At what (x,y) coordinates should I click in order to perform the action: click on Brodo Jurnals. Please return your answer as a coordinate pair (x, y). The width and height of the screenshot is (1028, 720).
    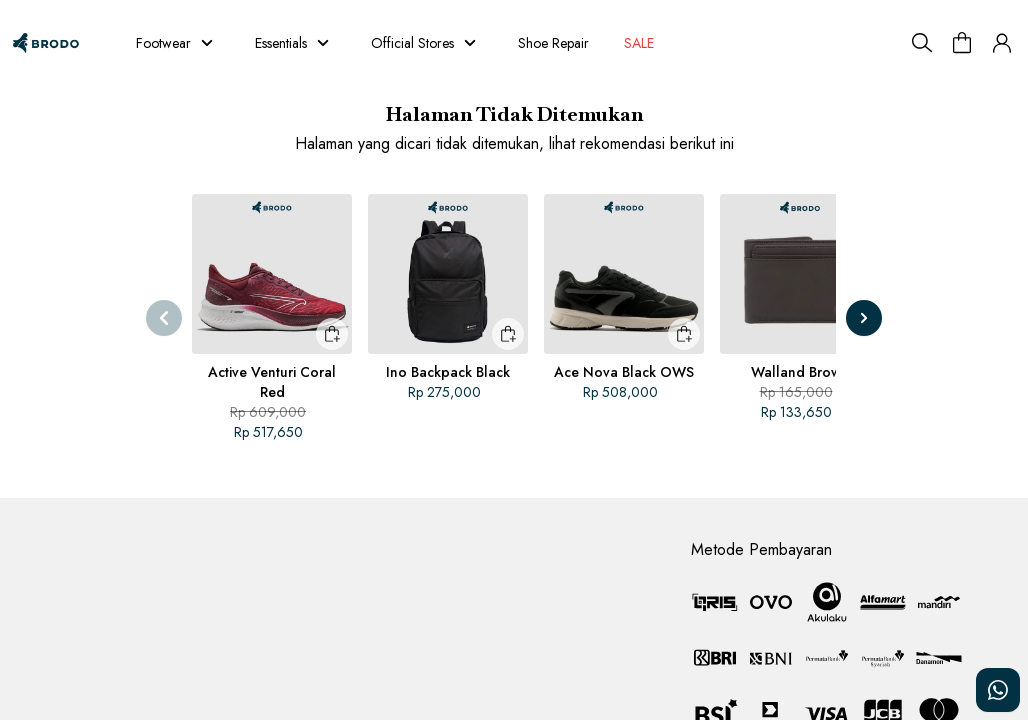
    Looking at the image, I should click on (392, 540).